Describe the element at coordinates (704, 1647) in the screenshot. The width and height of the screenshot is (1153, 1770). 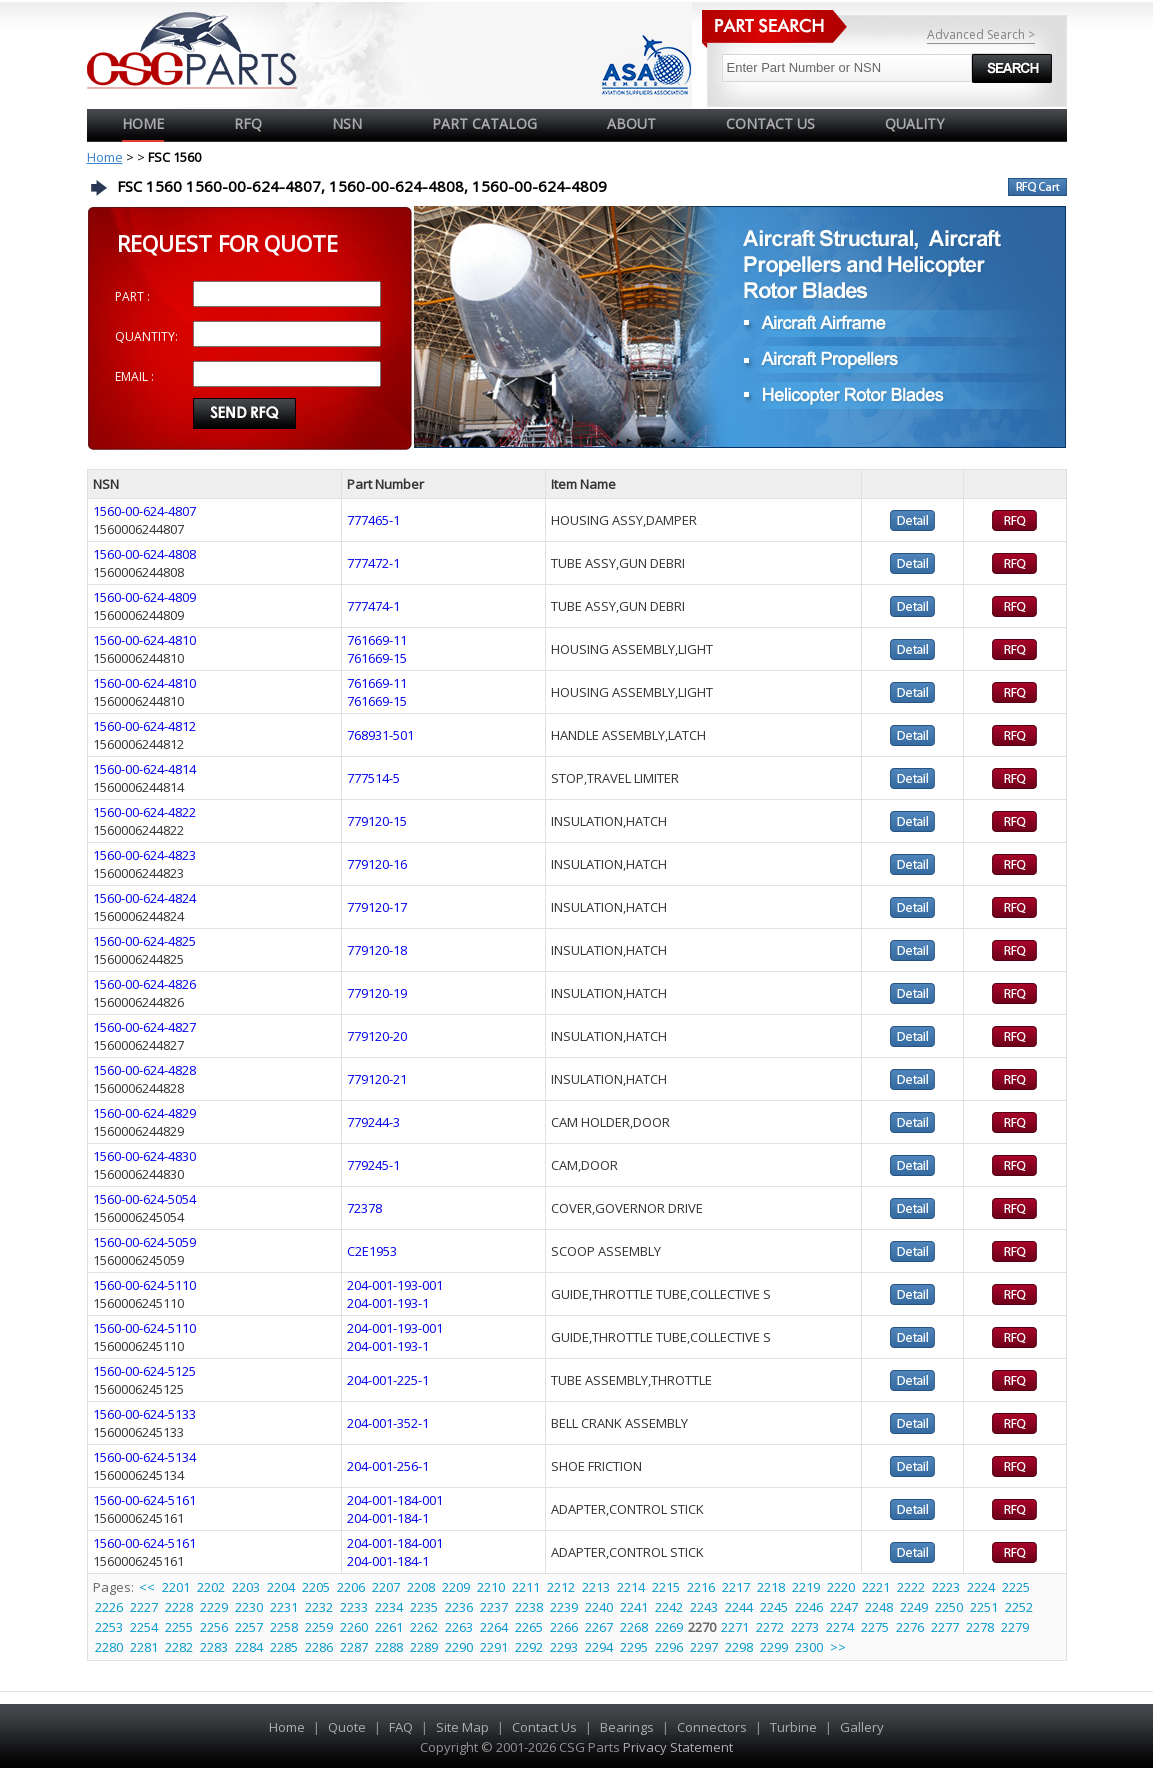
I see `2297` at that location.